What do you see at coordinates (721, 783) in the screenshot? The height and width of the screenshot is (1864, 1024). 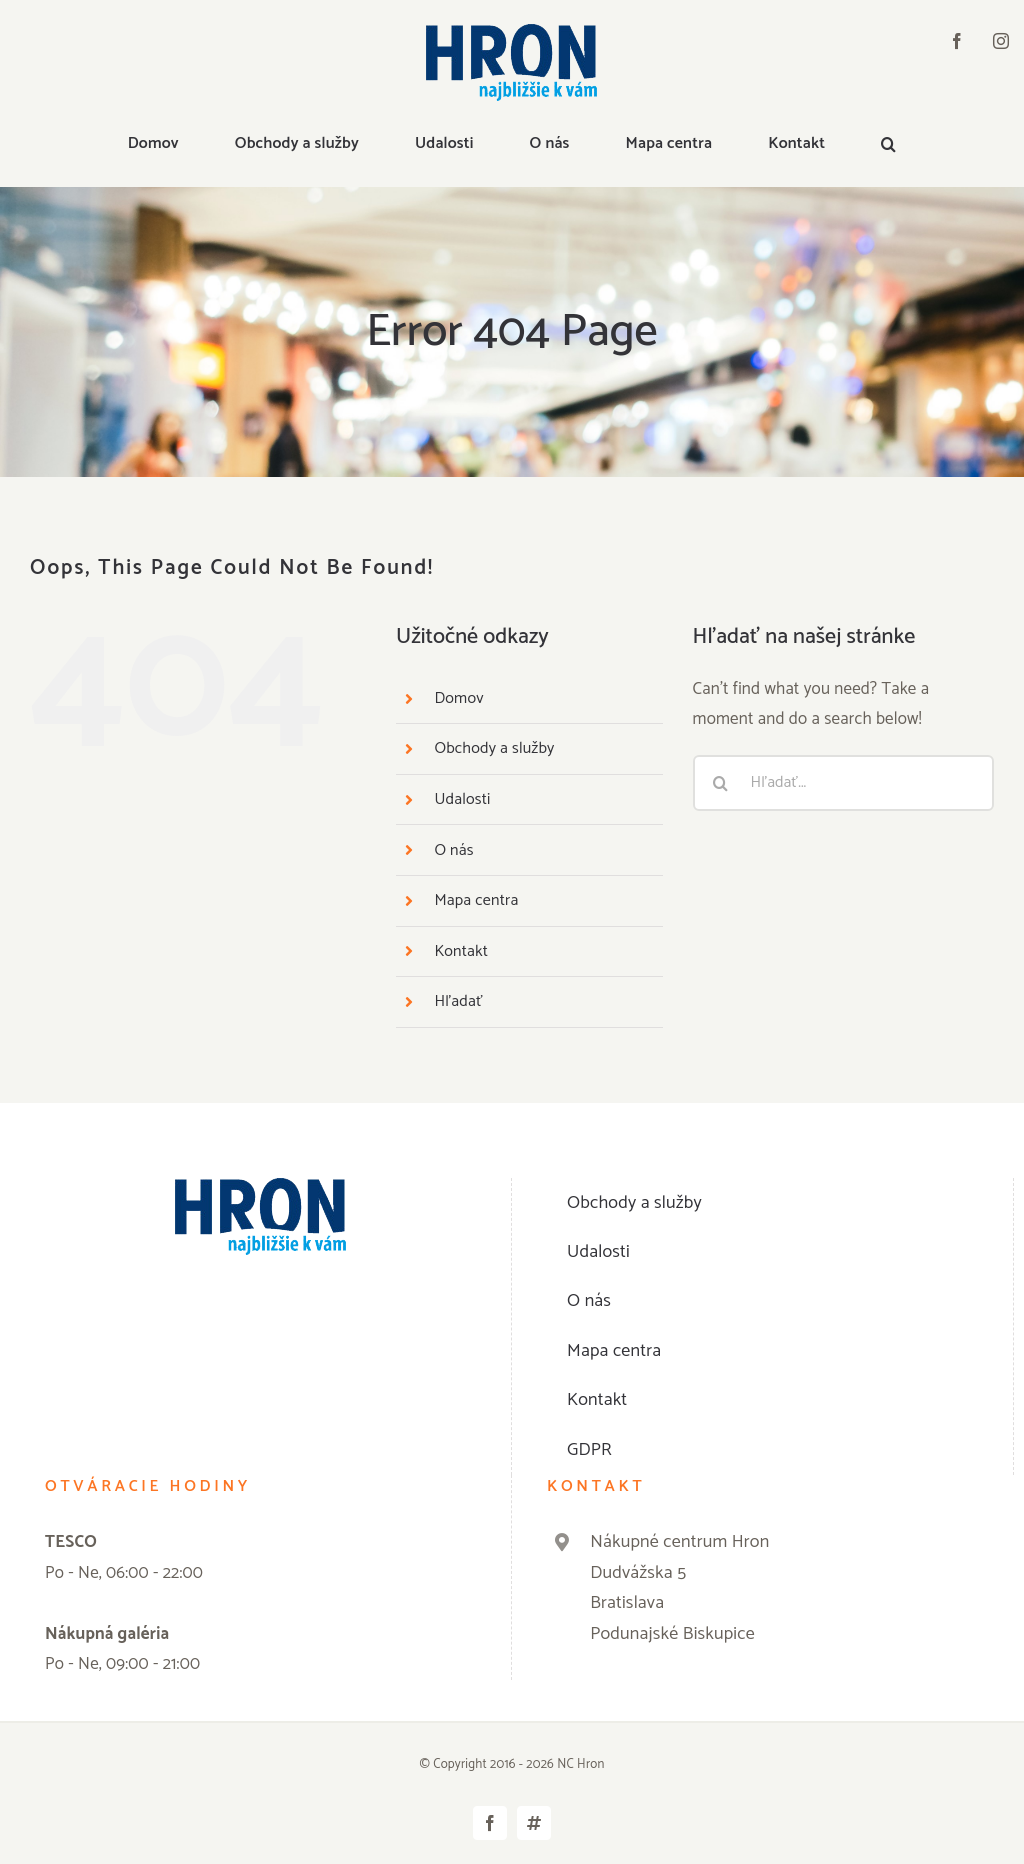 I see `[Hľadať]` at bounding box center [721, 783].